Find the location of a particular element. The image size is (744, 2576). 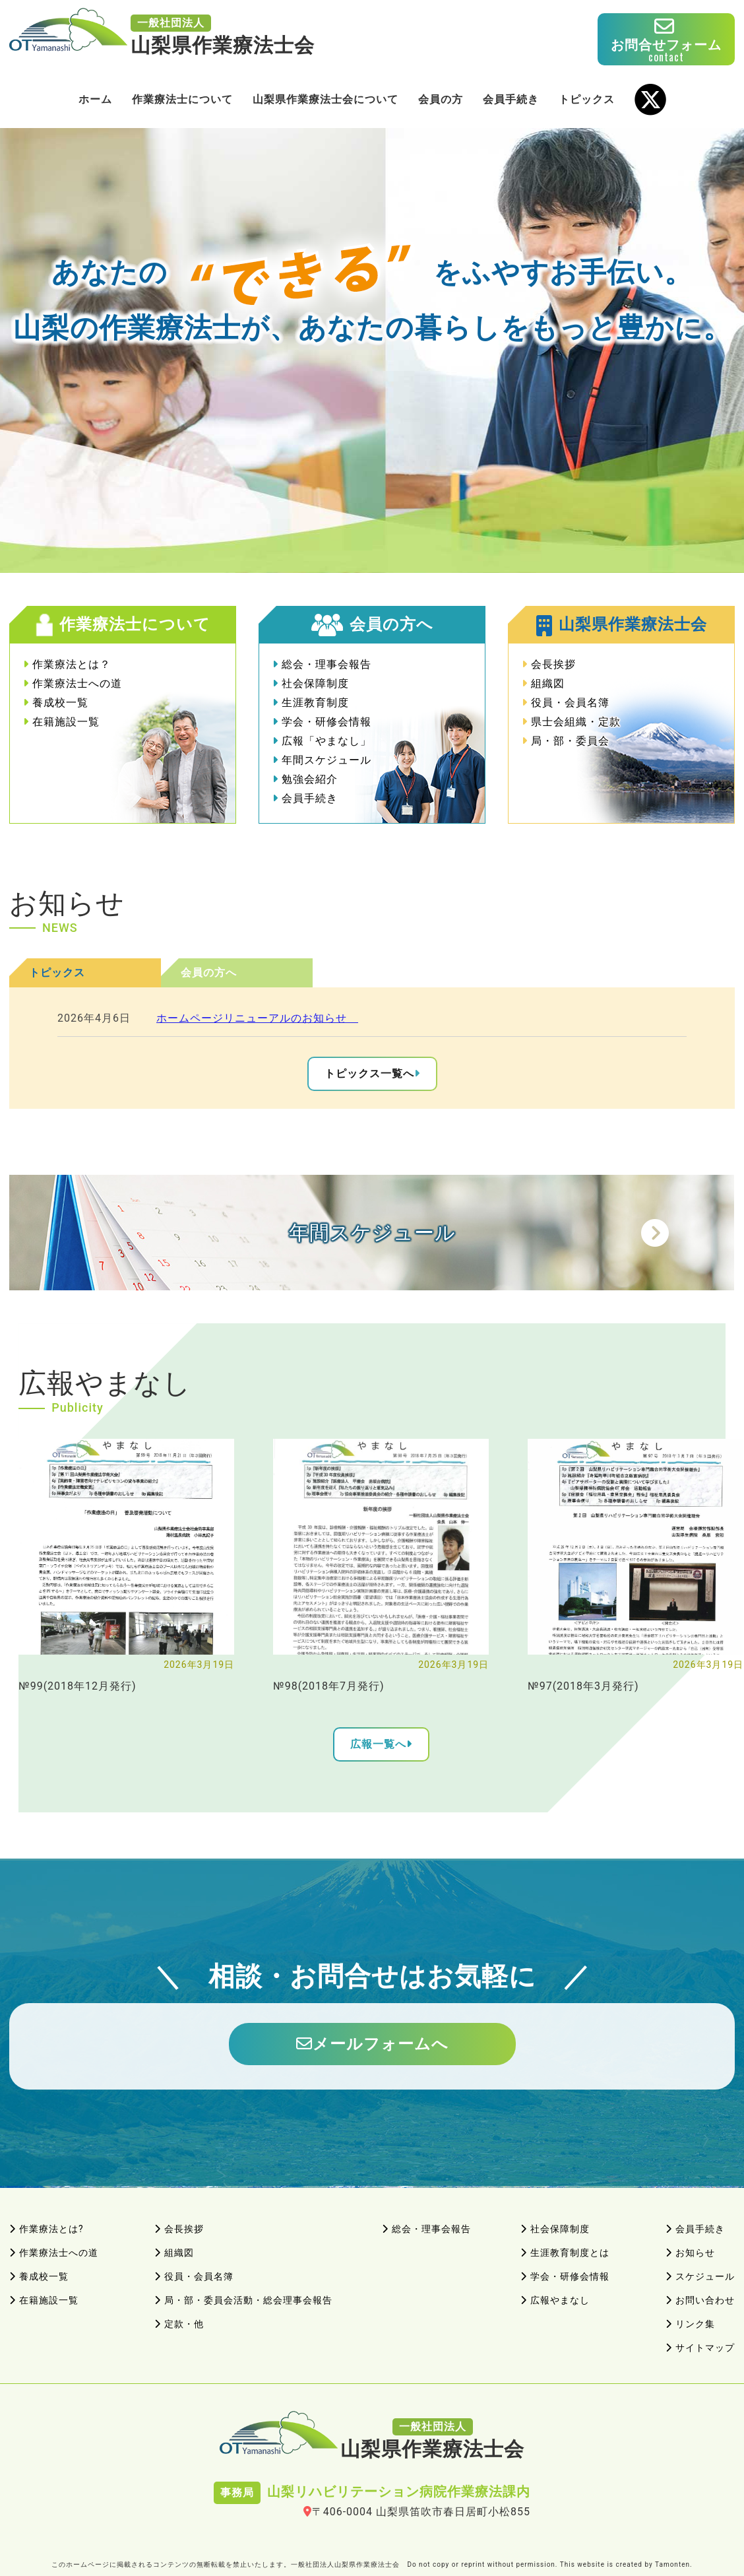

年間スケジュール is located at coordinates (321, 760).